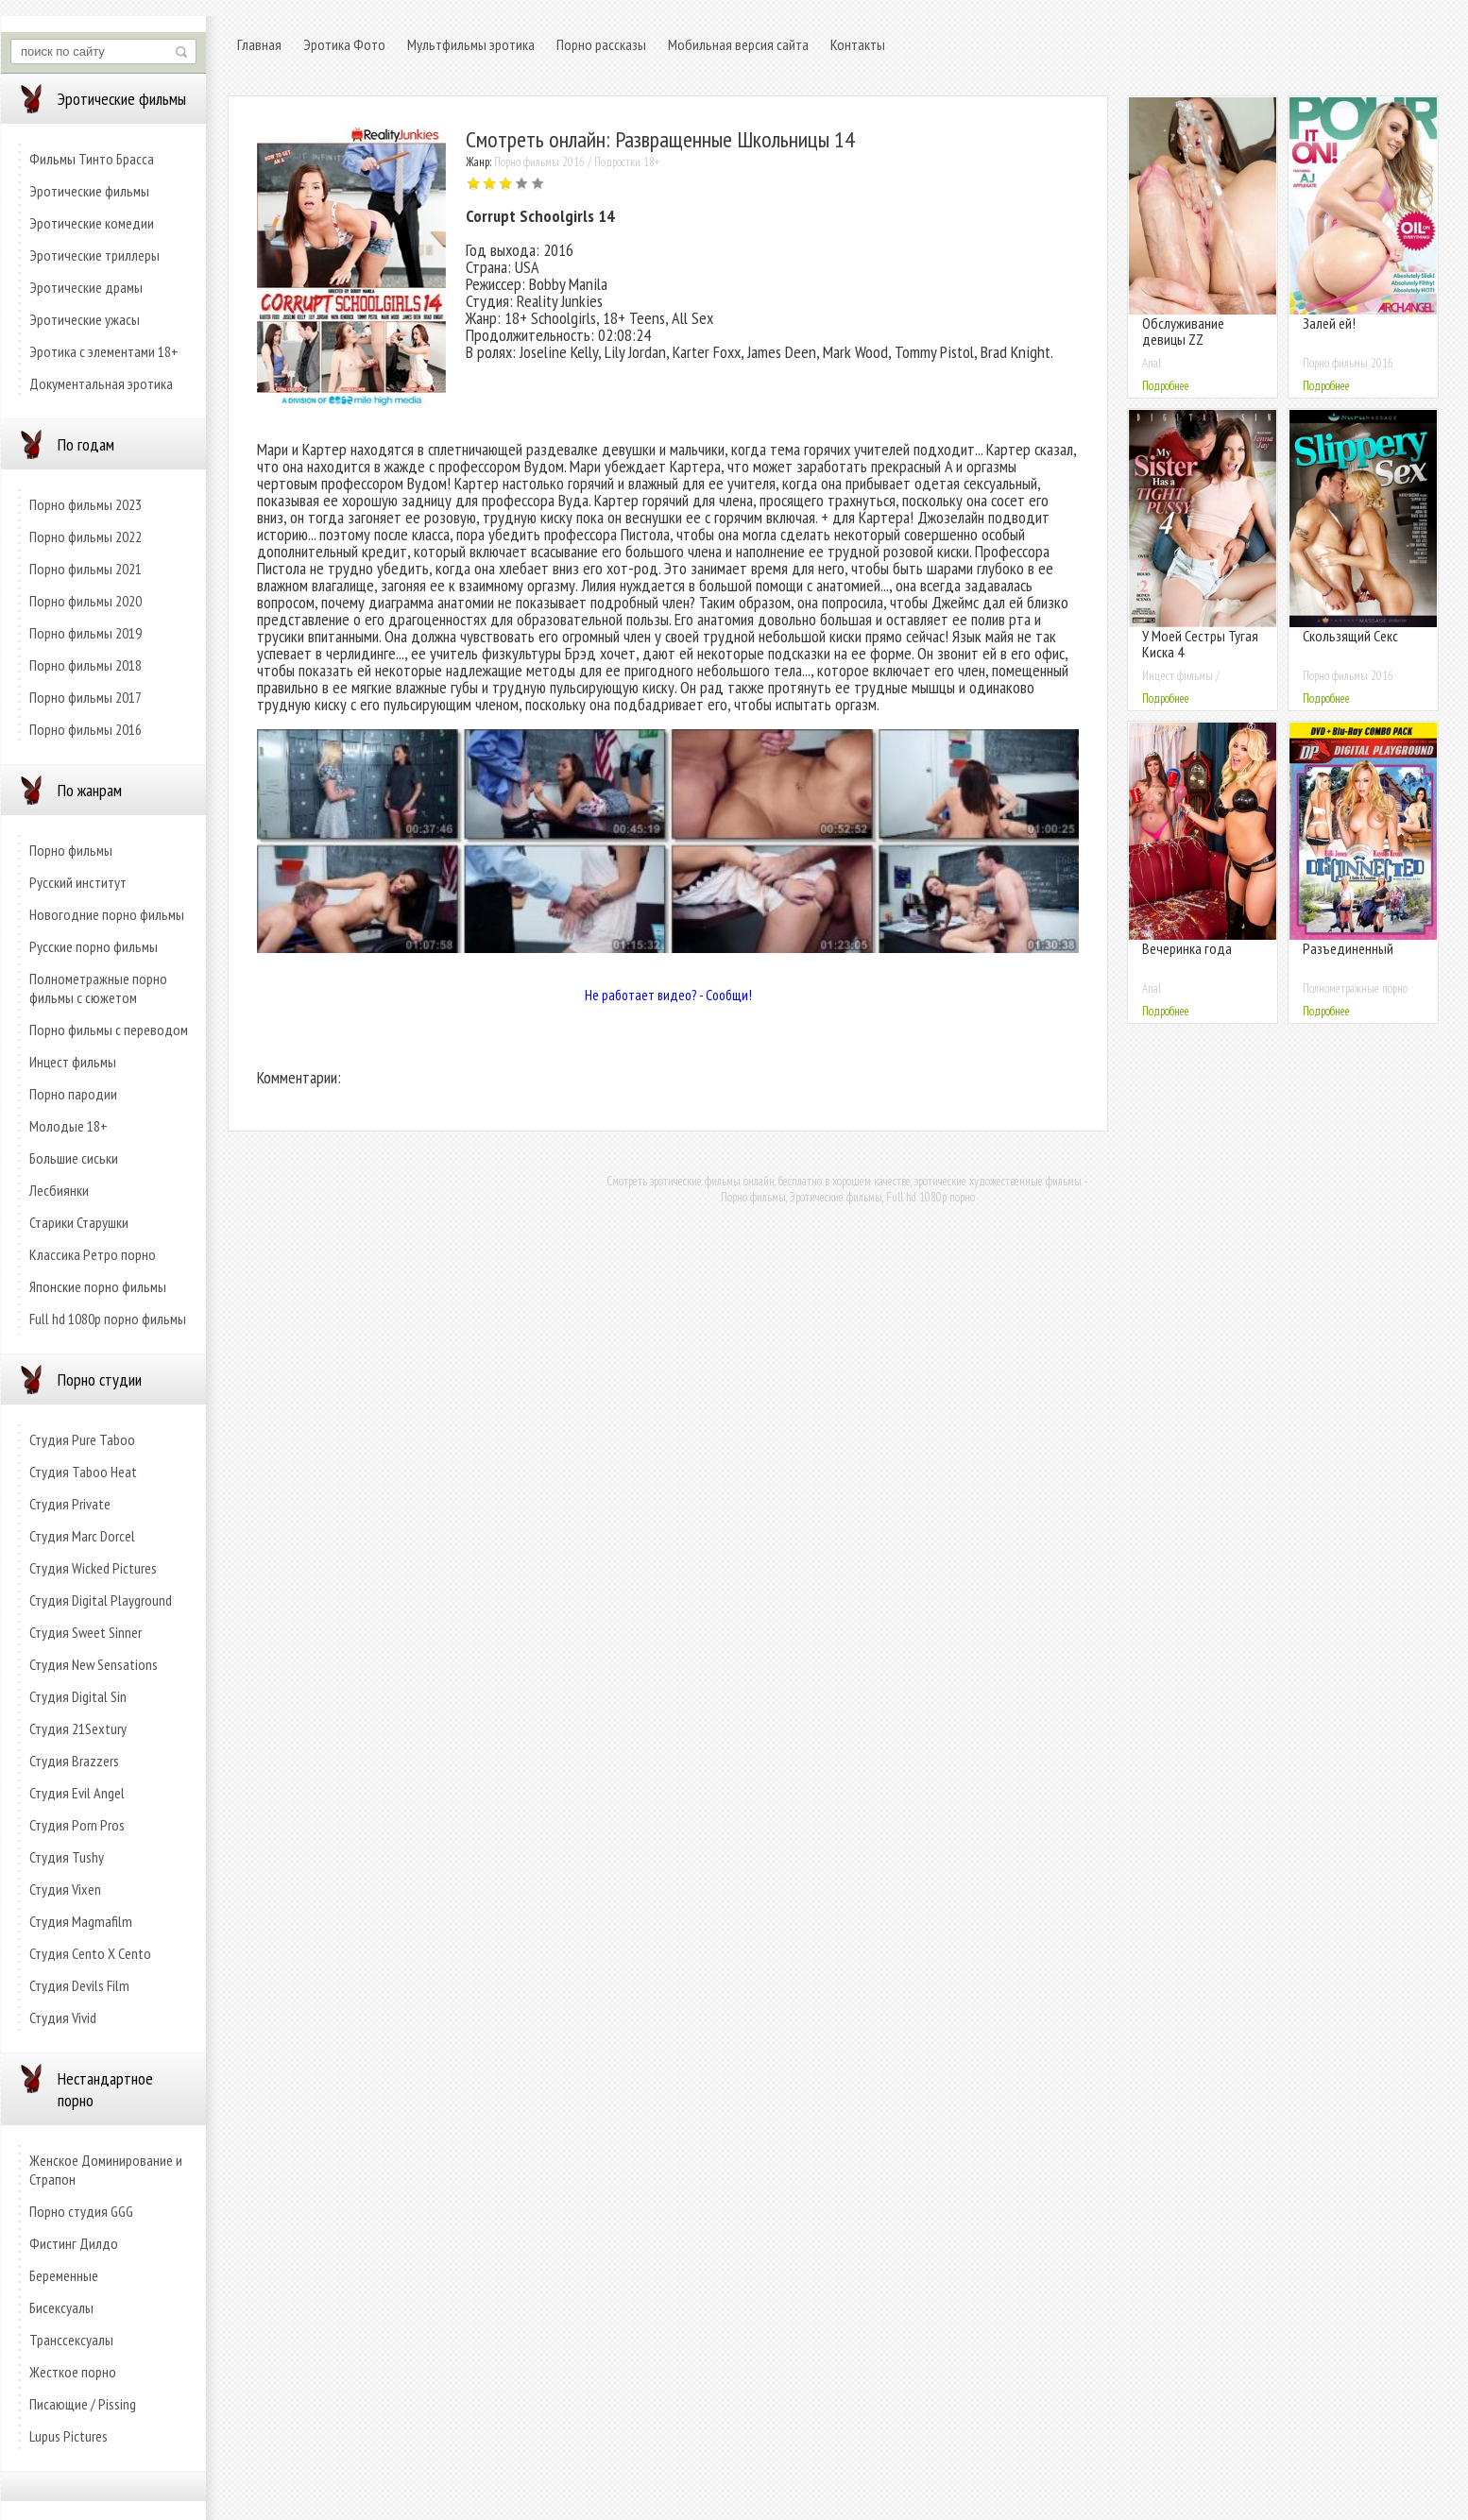  What do you see at coordinates (82, 1439) in the screenshot?
I see `Студия Pure Taboo` at bounding box center [82, 1439].